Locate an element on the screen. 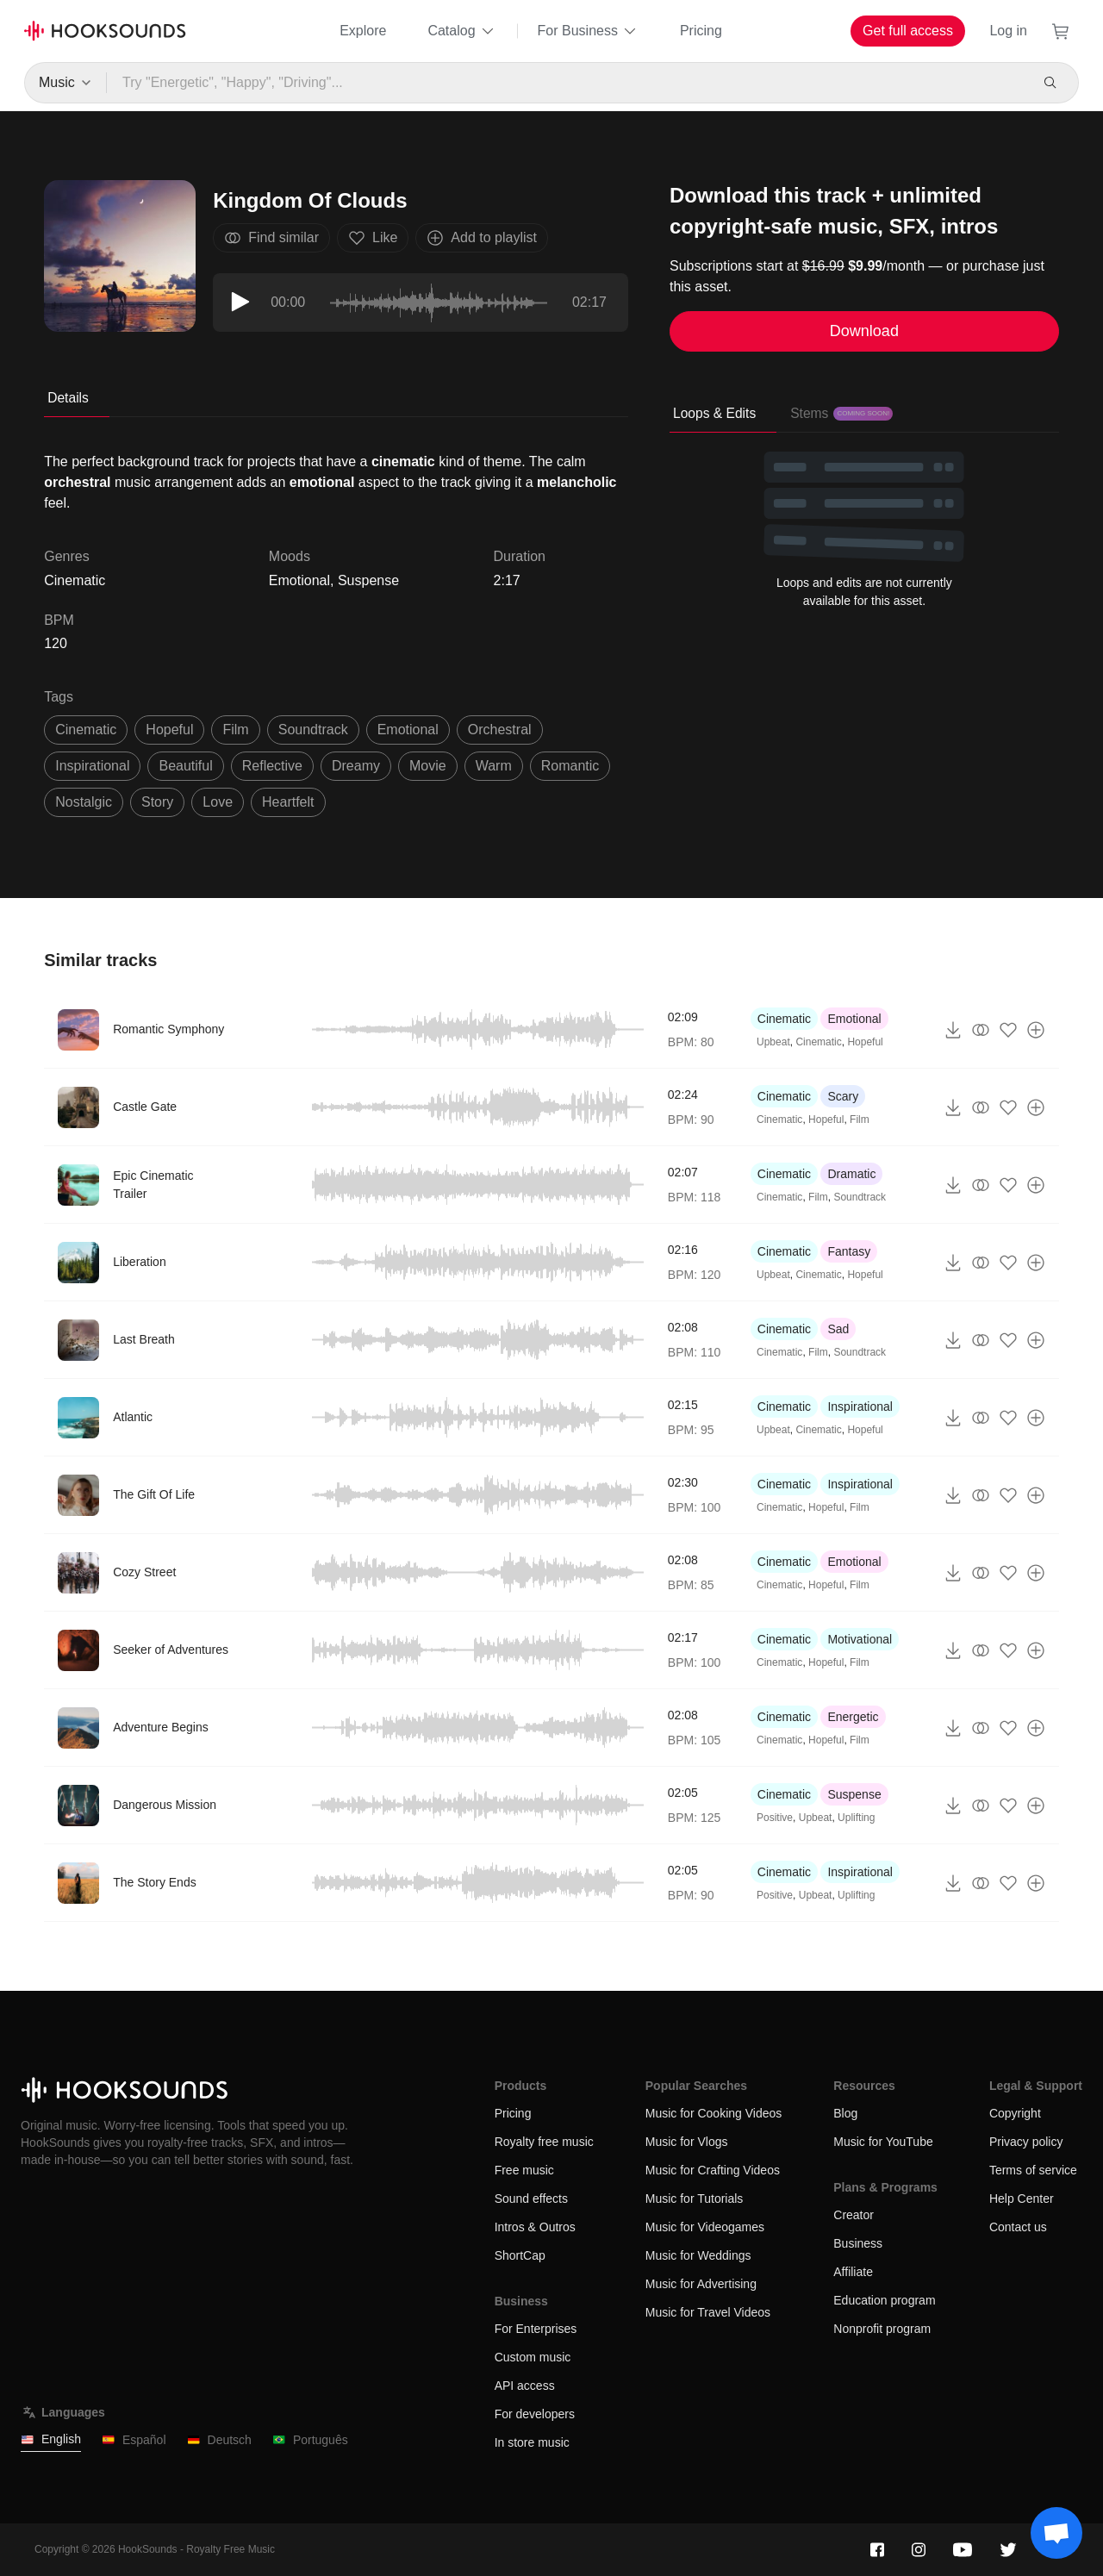  Pricing is located at coordinates (701, 30).